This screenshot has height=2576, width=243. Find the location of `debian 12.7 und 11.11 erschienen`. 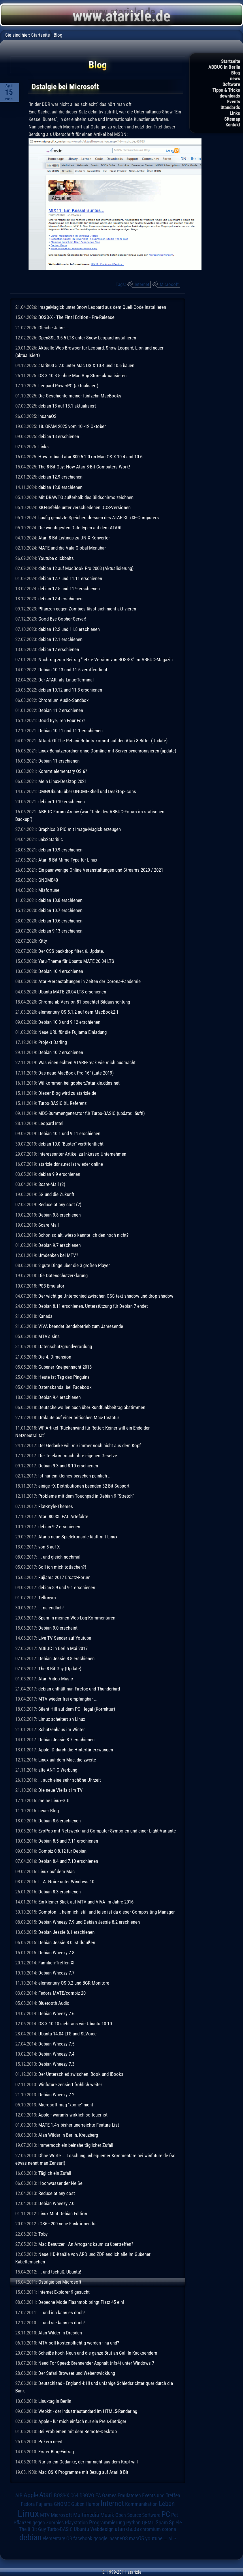

debian 12.7 und 11.11 erschienen is located at coordinates (70, 578).